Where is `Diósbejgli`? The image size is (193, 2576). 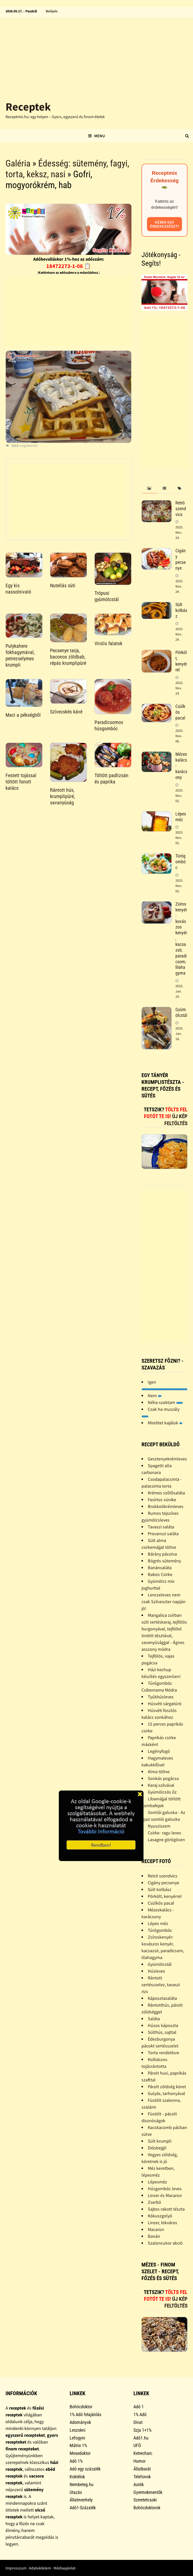 Diósbejgli is located at coordinates (157, 2148).